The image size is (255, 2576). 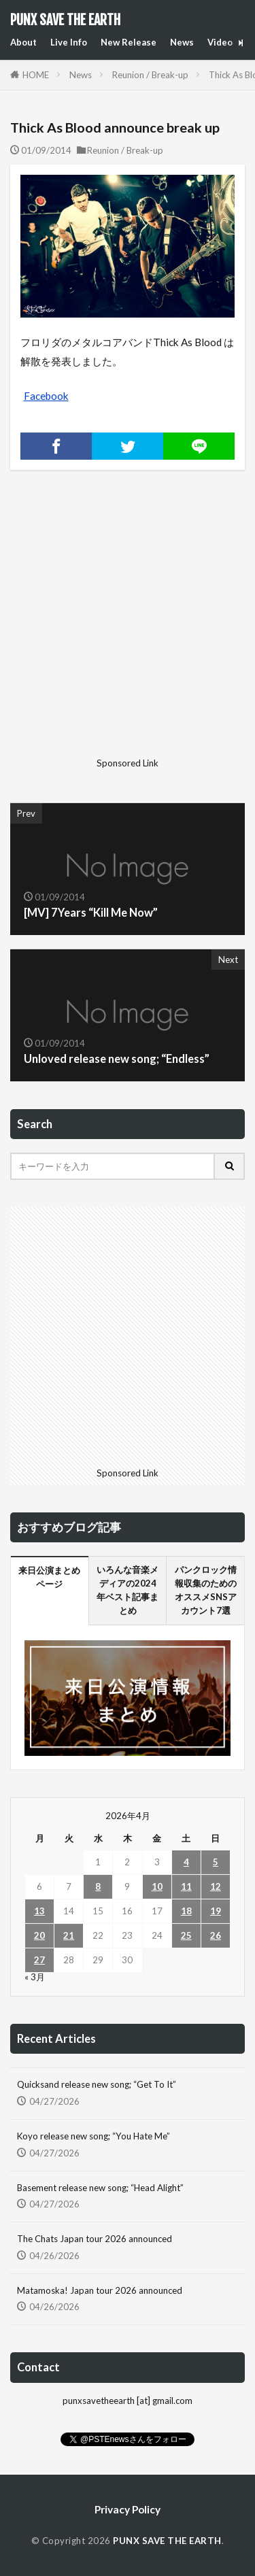 What do you see at coordinates (23, 42) in the screenshot?
I see `About` at bounding box center [23, 42].